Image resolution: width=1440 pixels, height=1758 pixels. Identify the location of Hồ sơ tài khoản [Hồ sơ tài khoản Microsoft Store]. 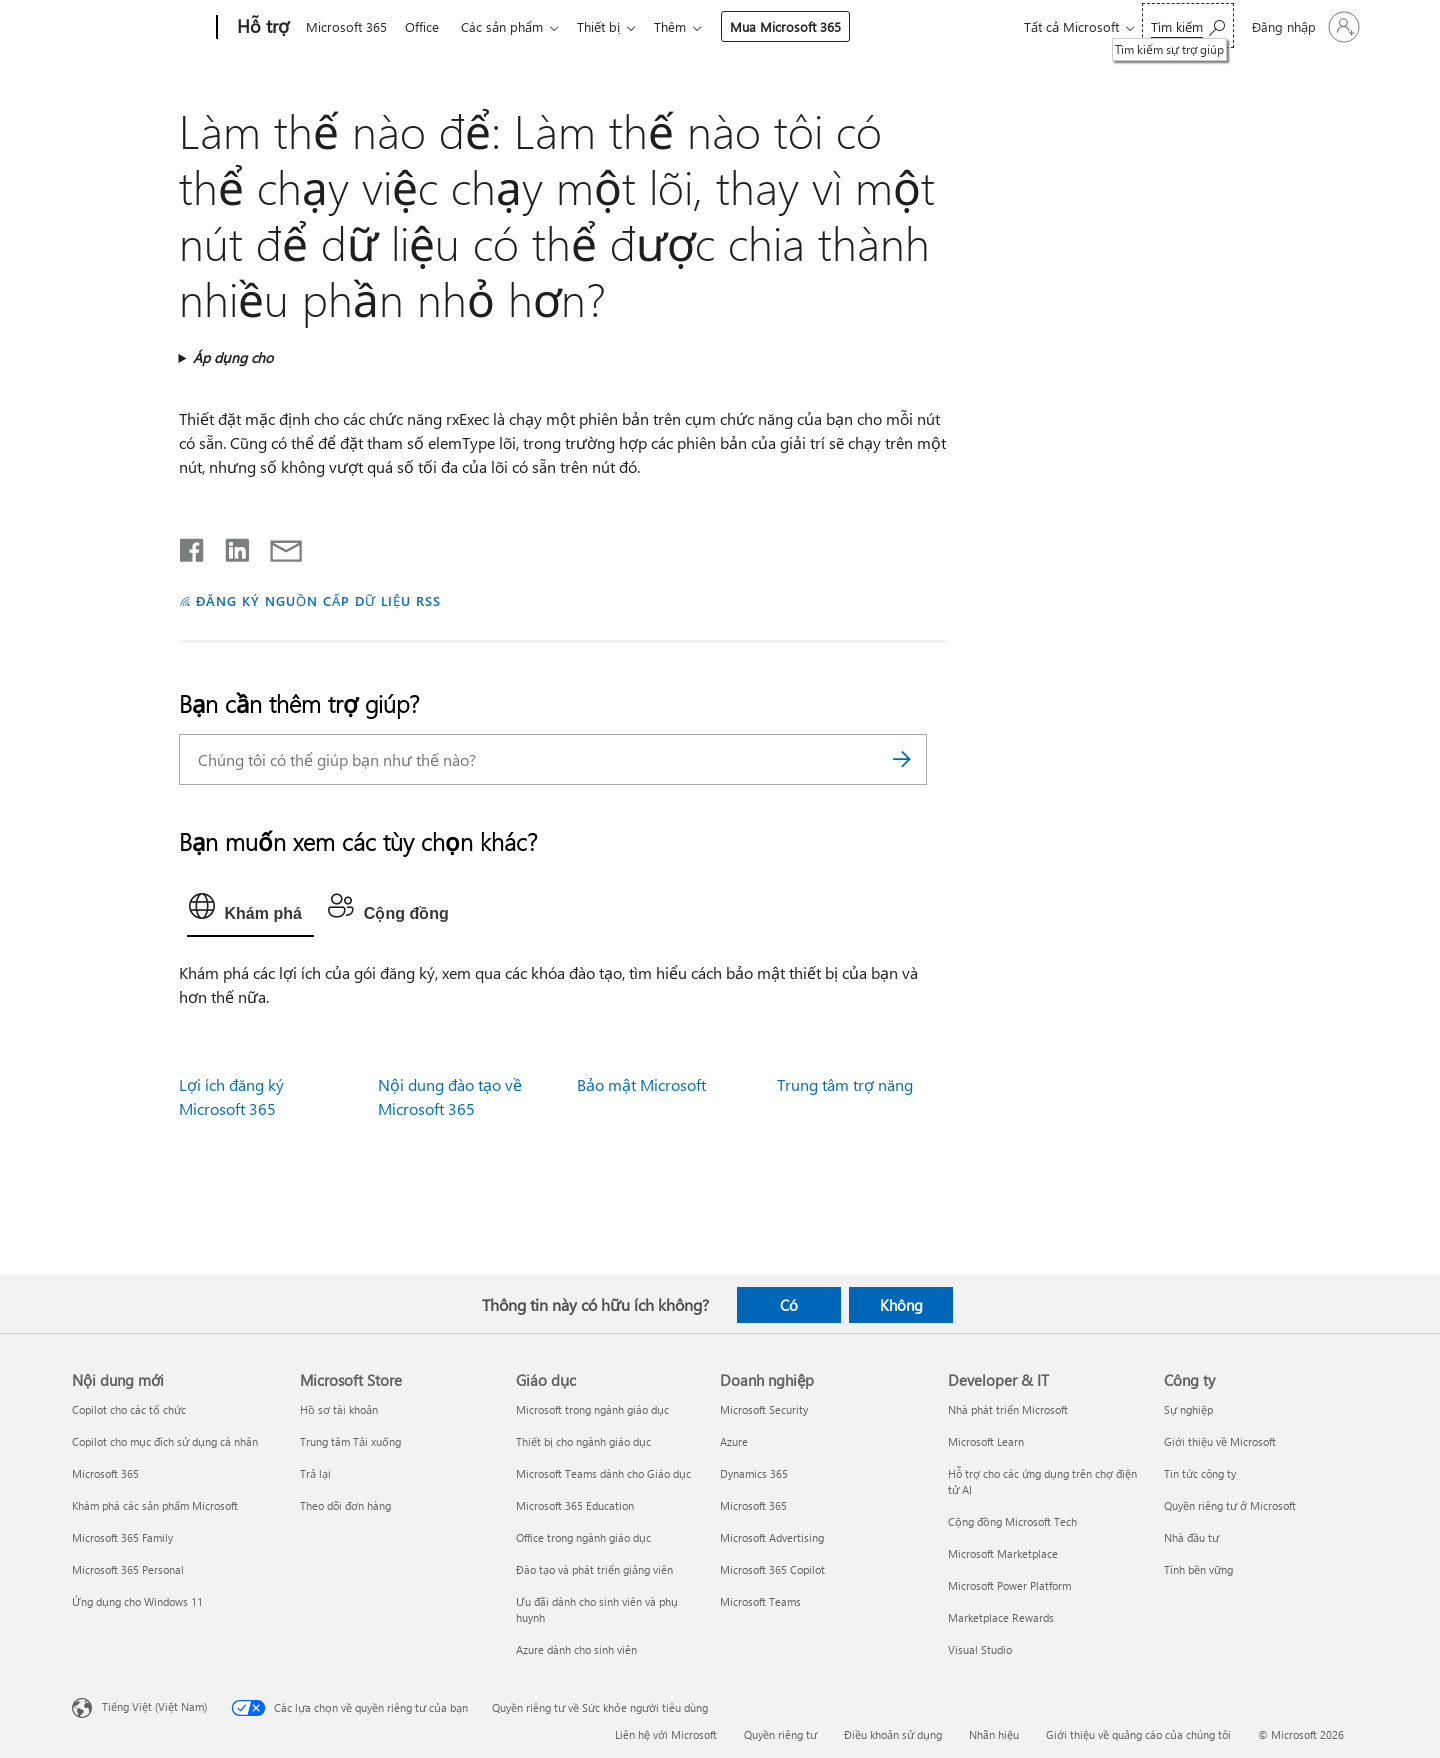
(339, 1409).